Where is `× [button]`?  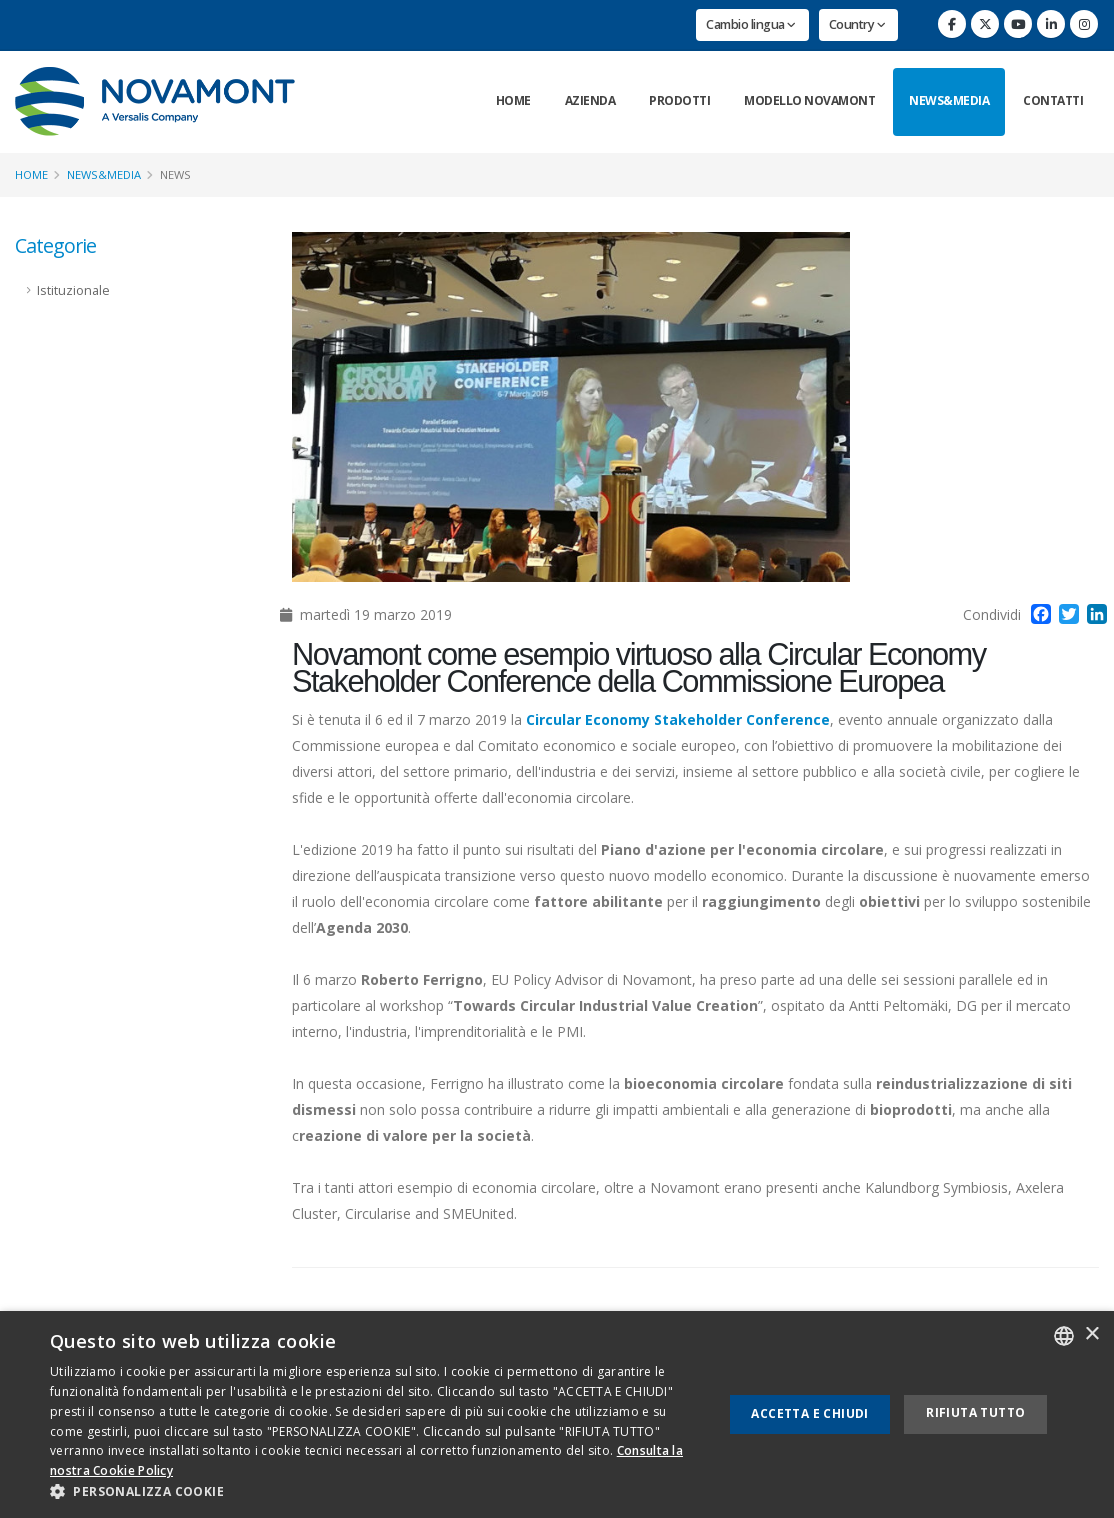
× [button] is located at coordinates (1091, 1334).